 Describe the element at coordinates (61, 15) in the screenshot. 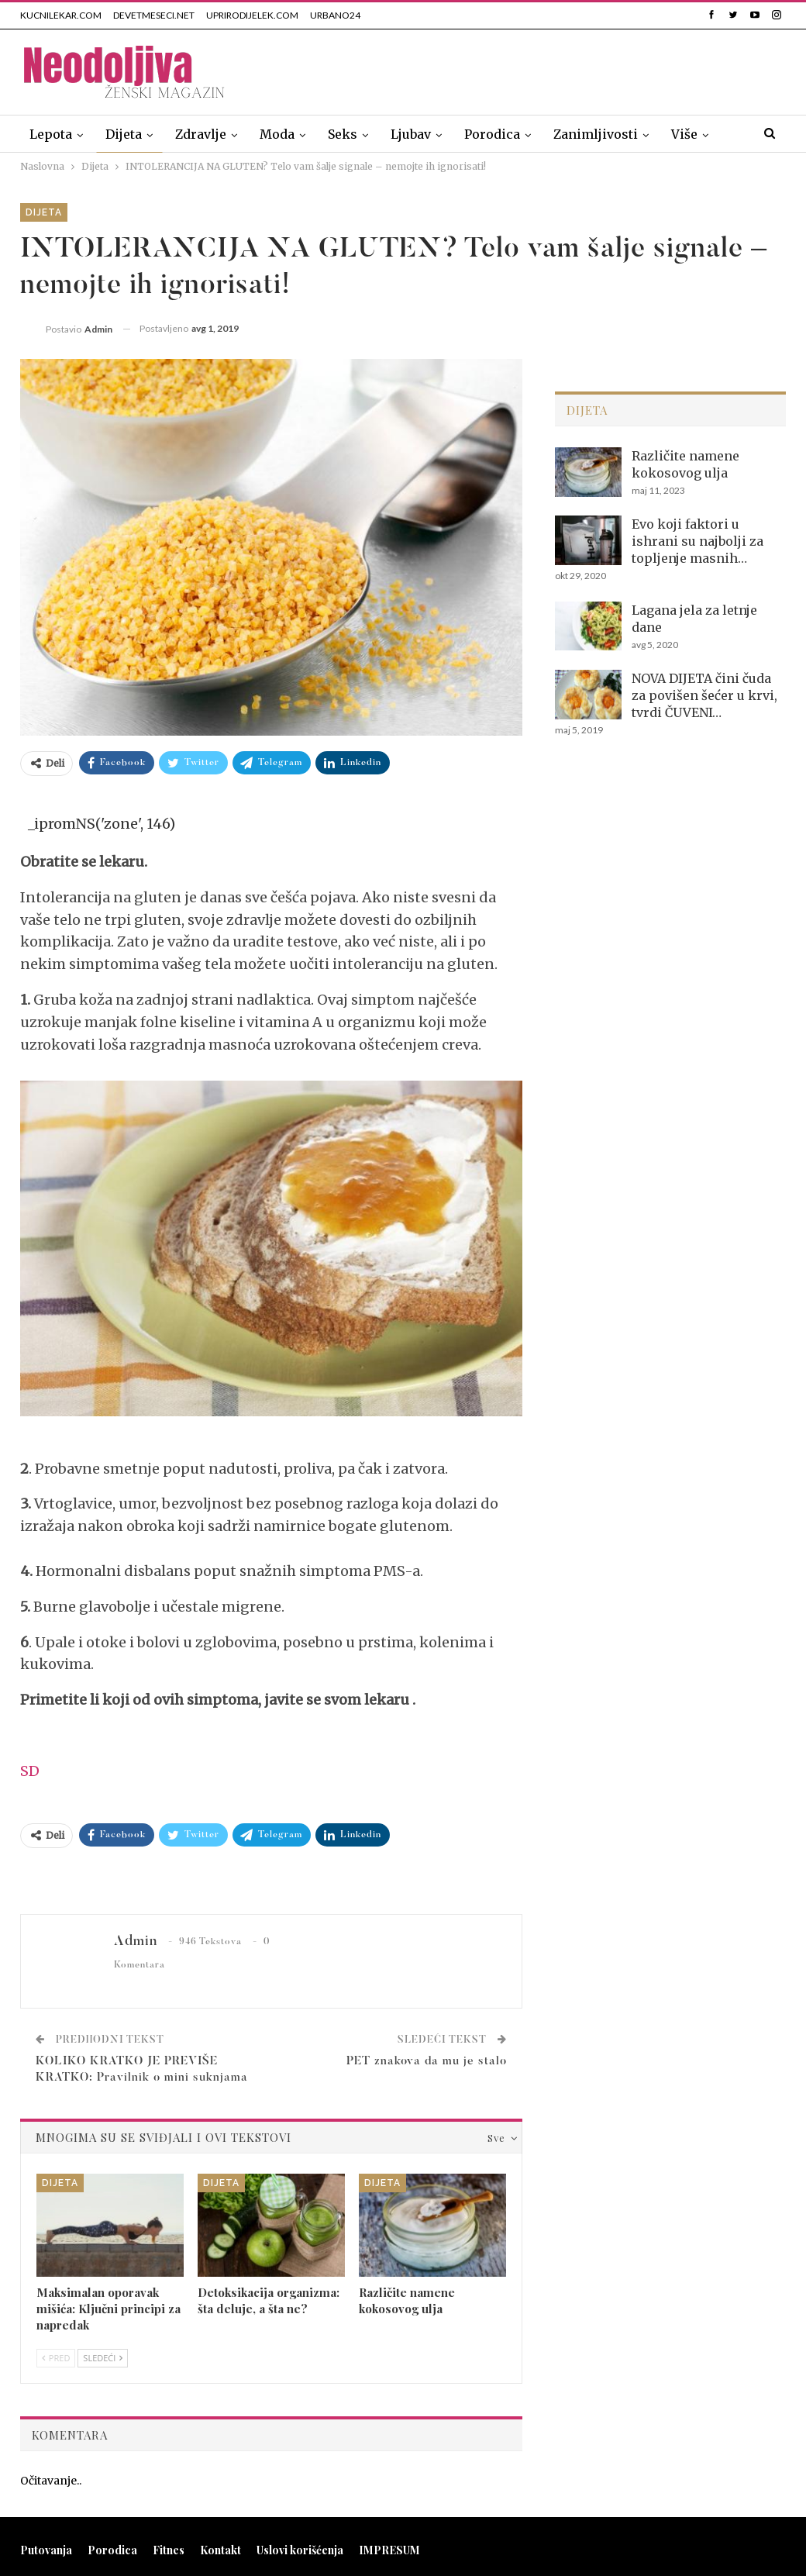

I see `KUCNILEKAR.COM` at that location.